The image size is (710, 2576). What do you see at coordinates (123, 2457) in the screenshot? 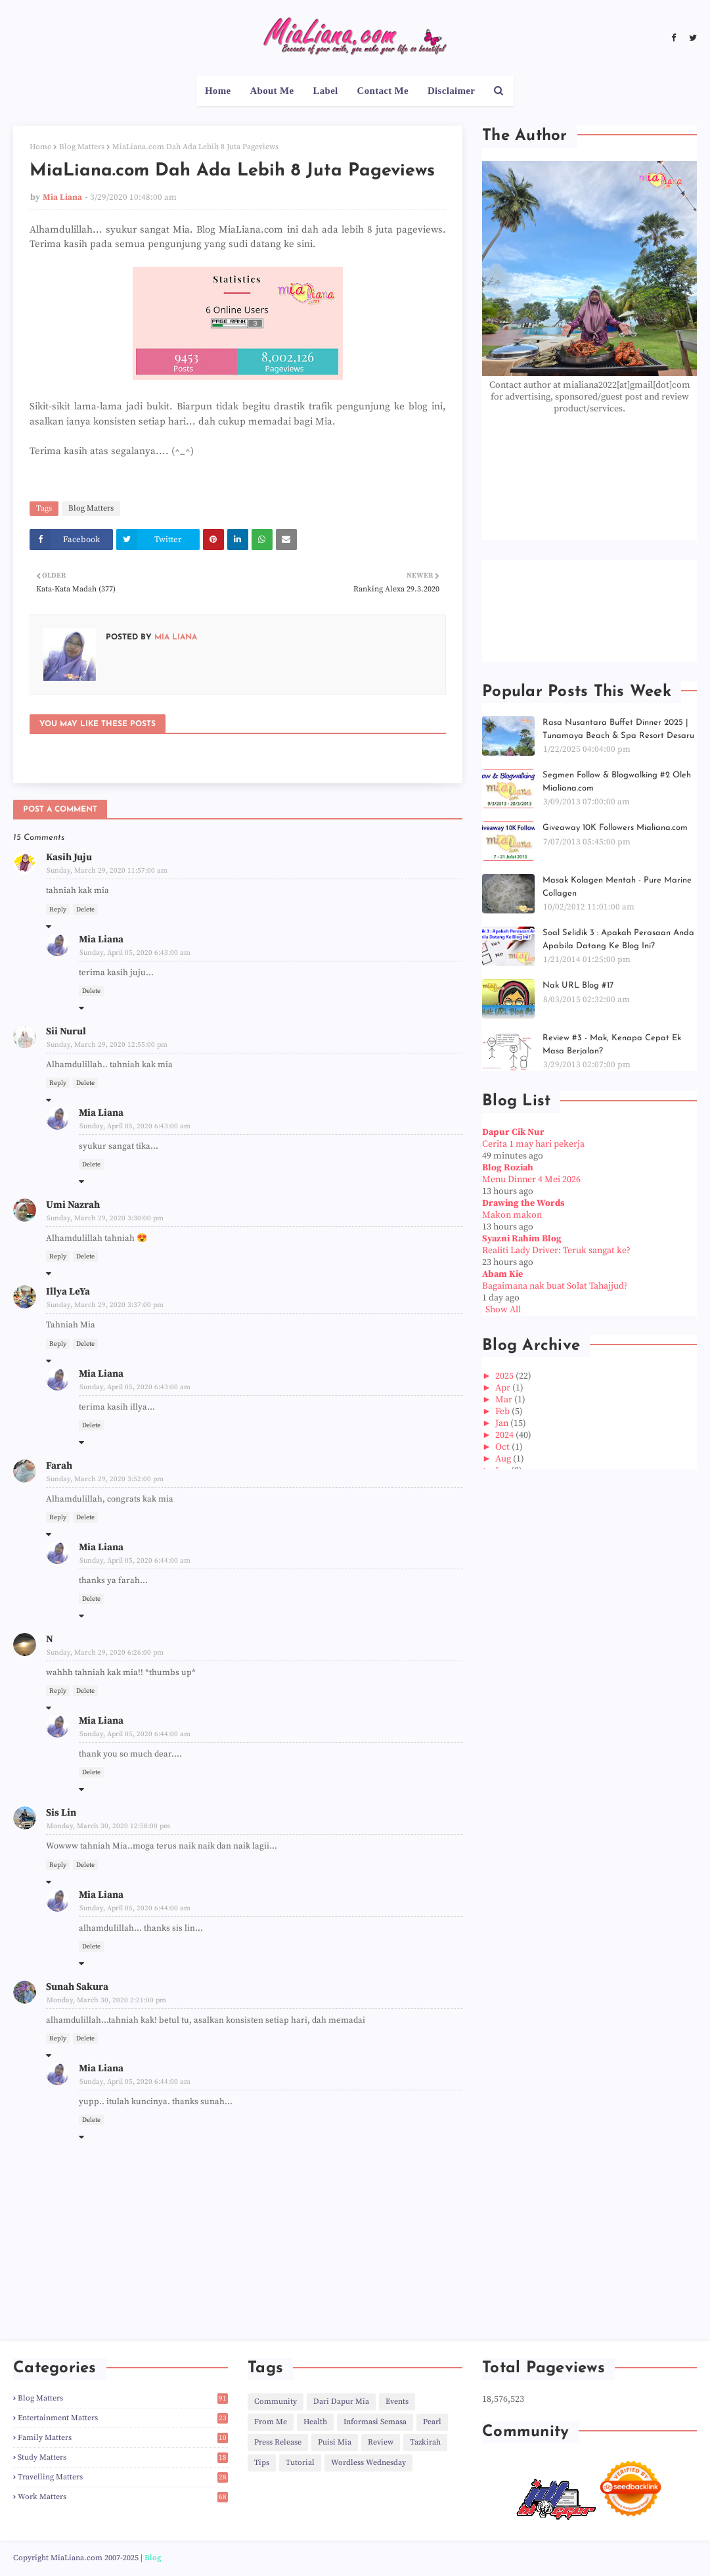
I see `Study Matters` at bounding box center [123, 2457].